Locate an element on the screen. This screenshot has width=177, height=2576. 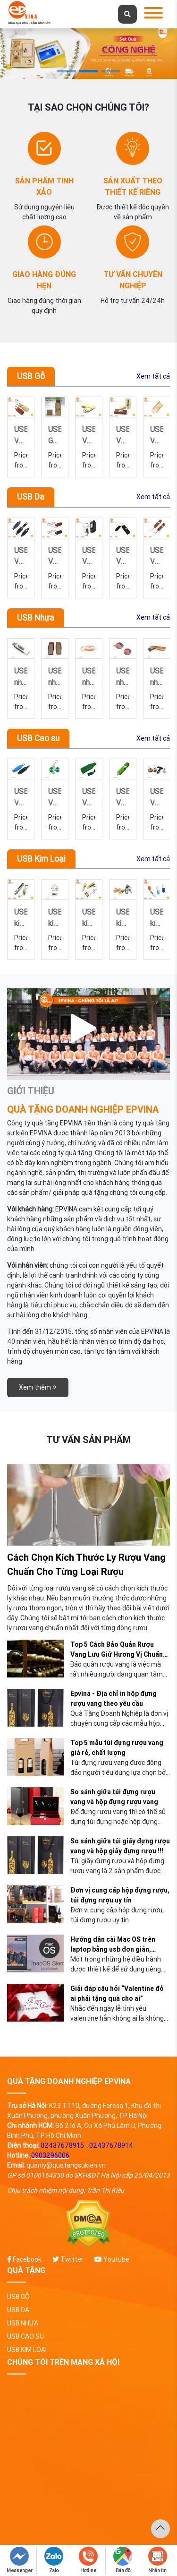
USB-VG-02 is located at coordinates (54, 434).